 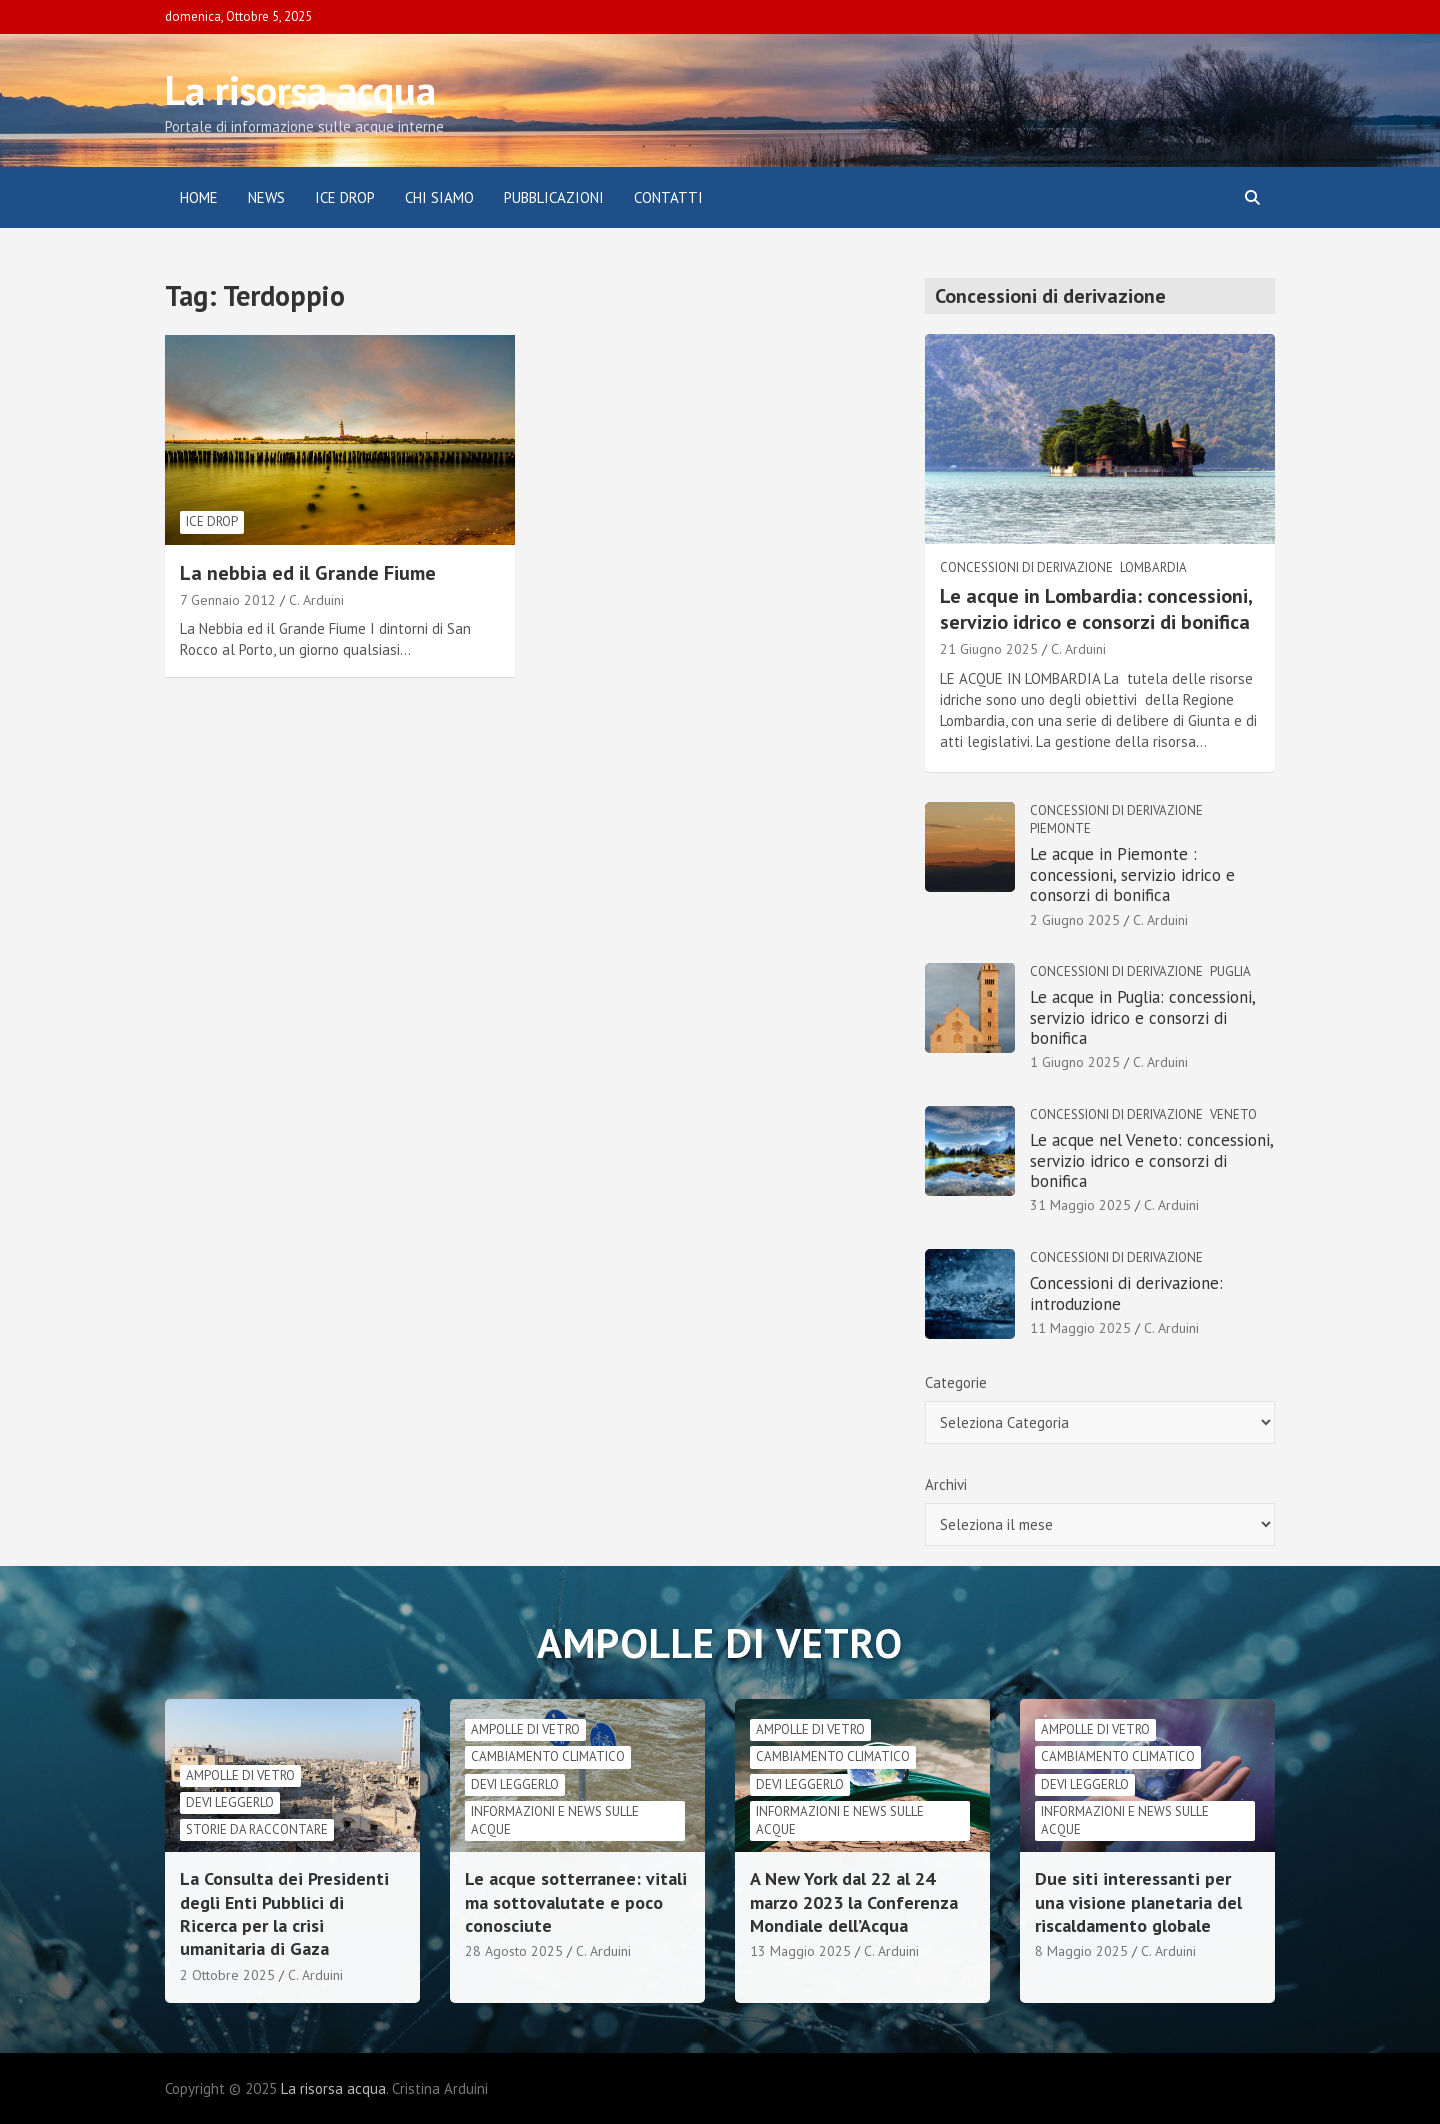 What do you see at coordinates (548, 1756) in the screenshot?
I see `cambiamento climatico` at bounding box center [548, 1756].